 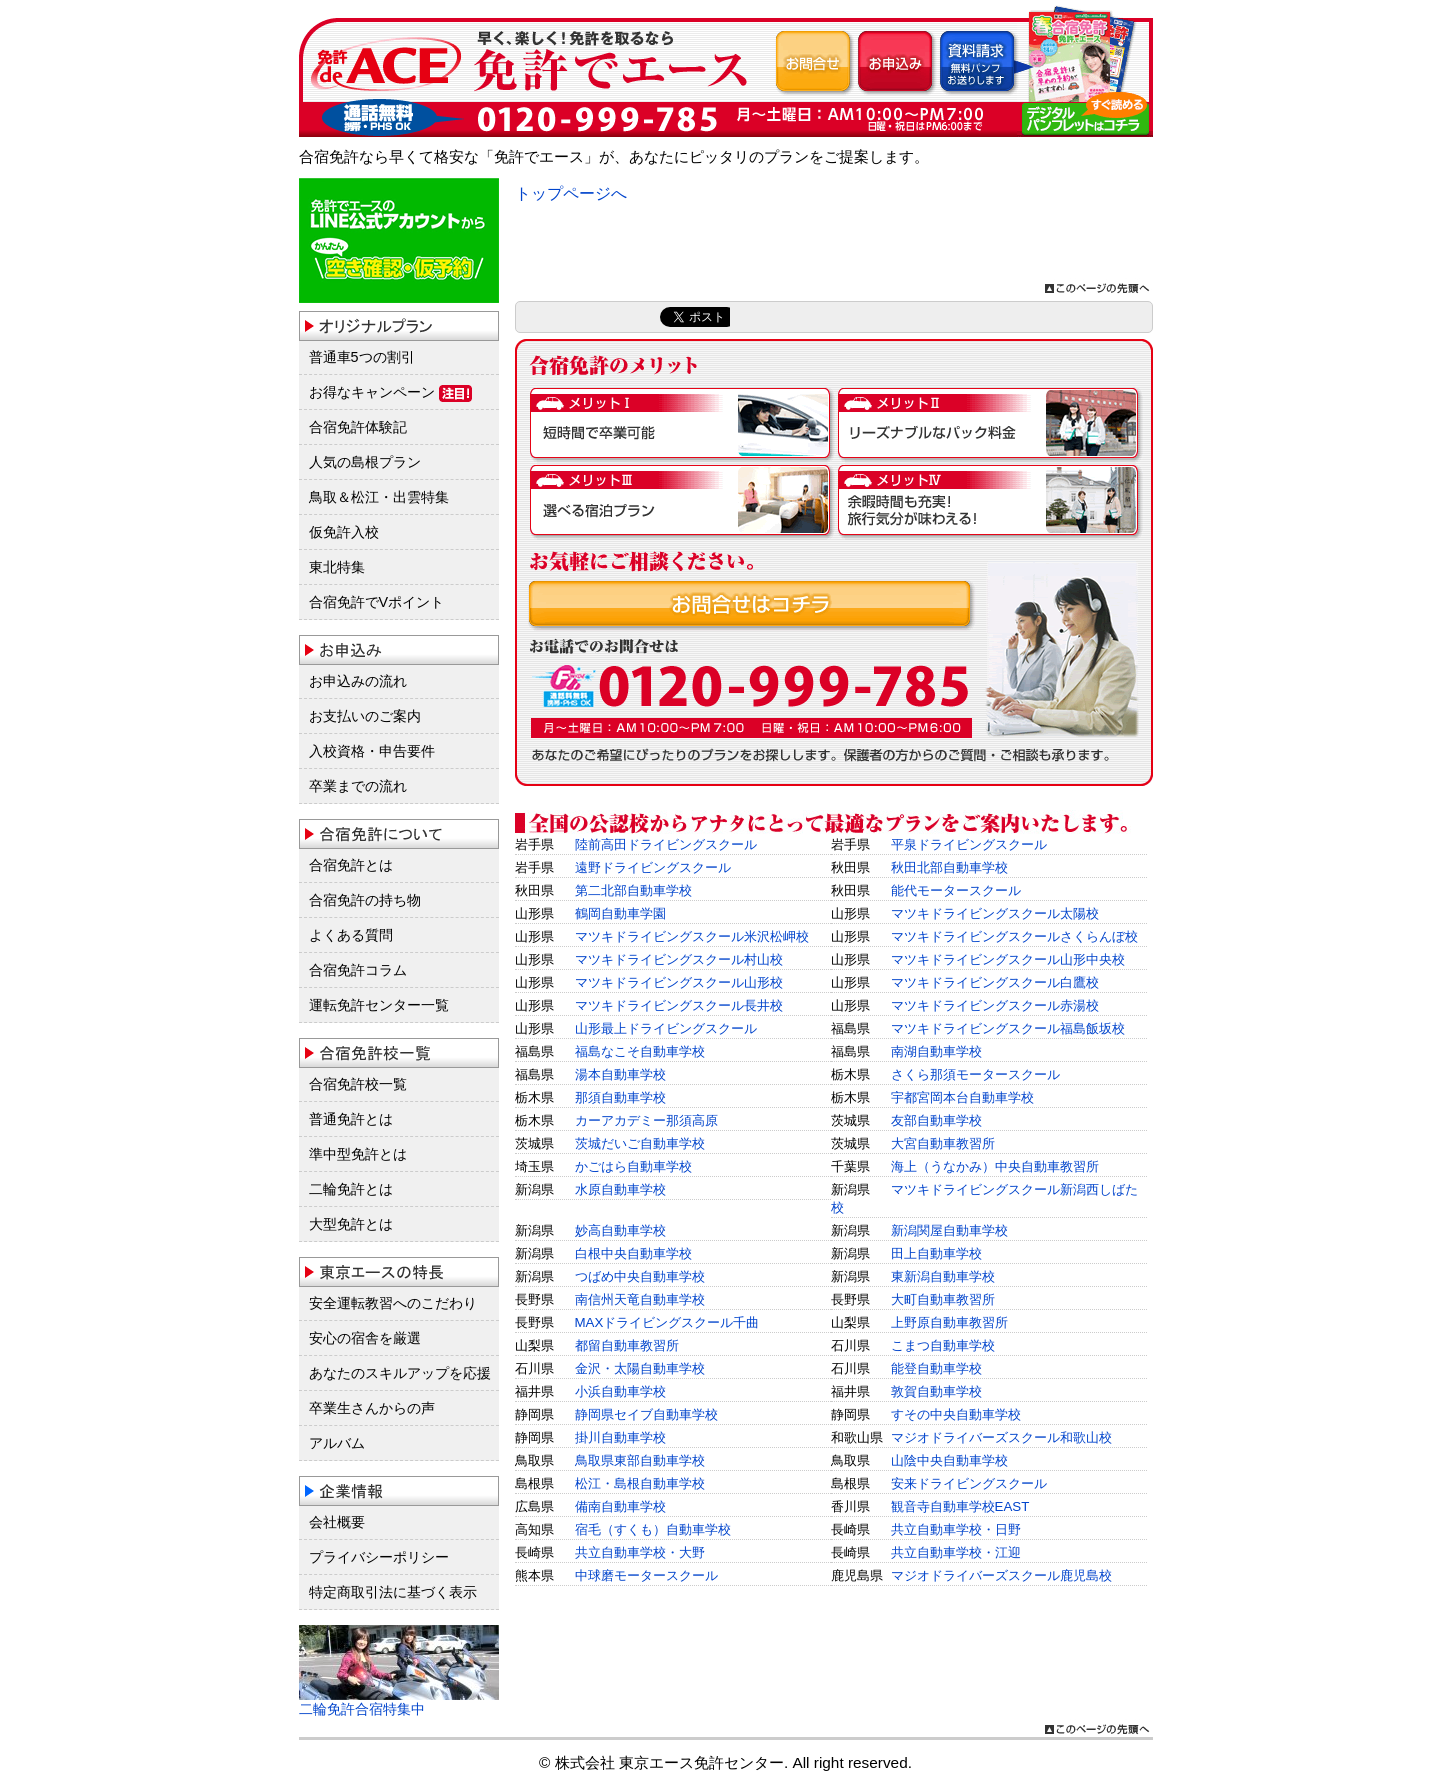 What do you see at coordinates (365, 1338) in the screenshot?
I see `安心の宿舎を厳選` at bounding box center [365, 1338].